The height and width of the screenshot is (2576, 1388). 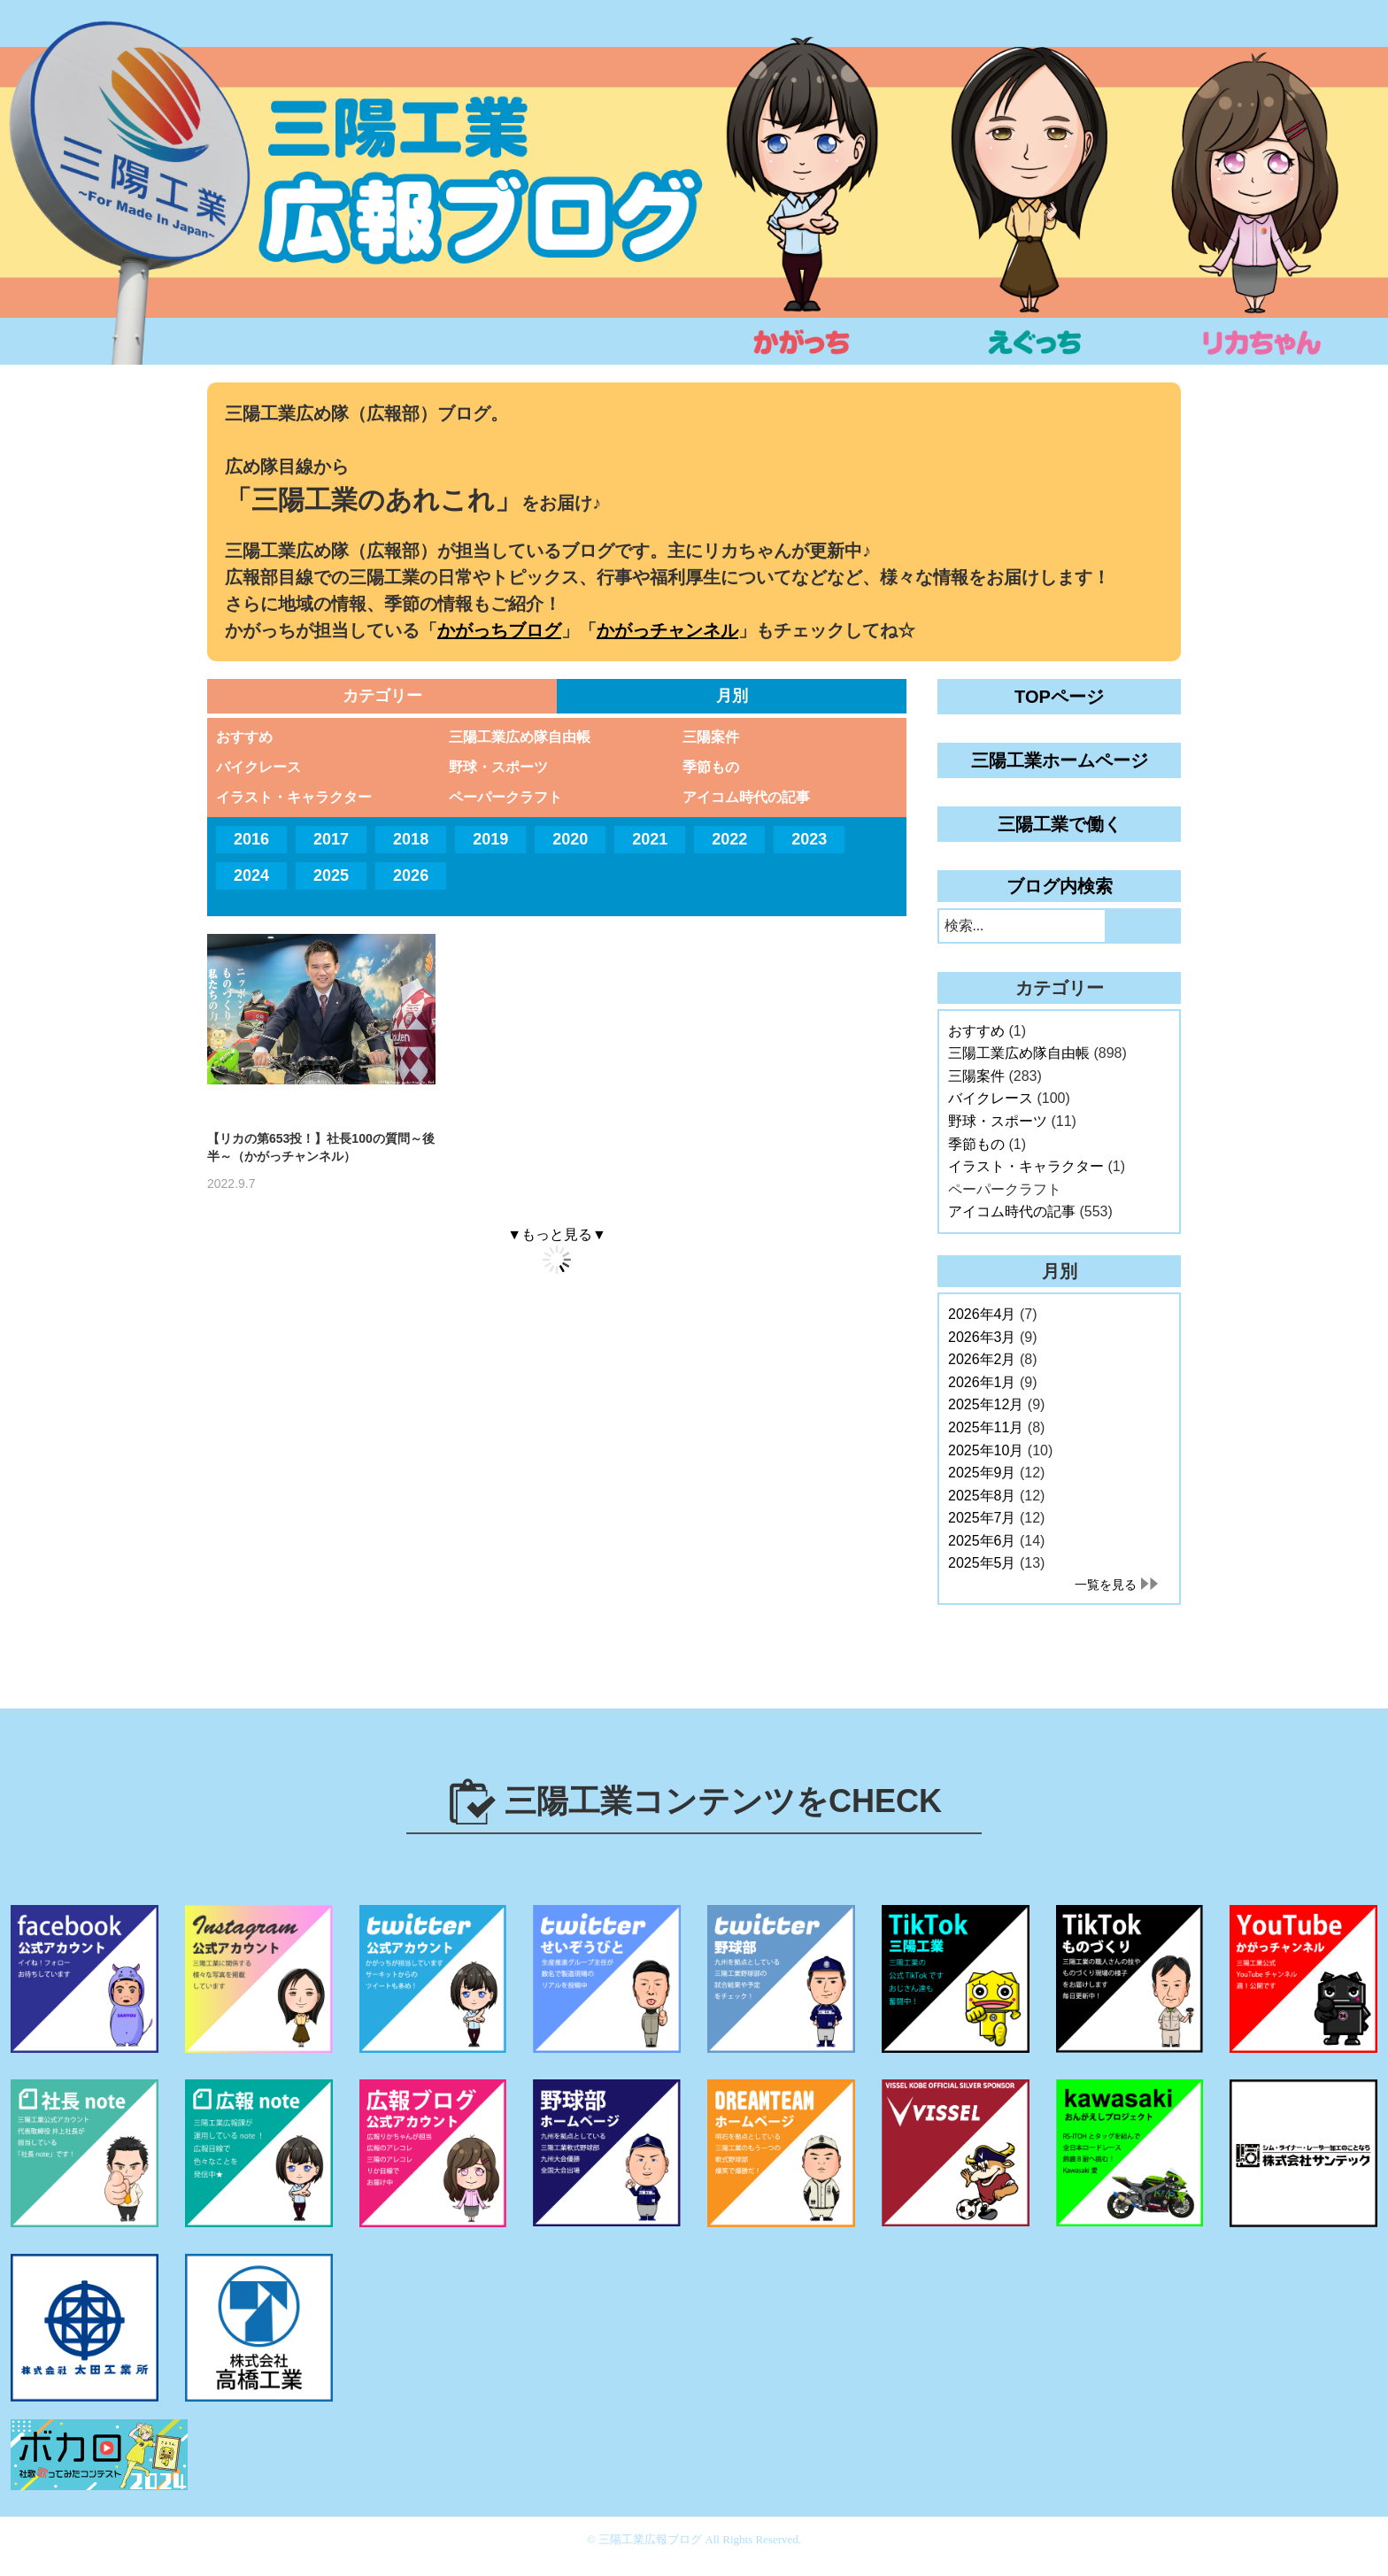 What do you see at coordinates (294, 797) in the screenshot?
I see `イラスト・キャラクター` at bounding box center [294, 797].